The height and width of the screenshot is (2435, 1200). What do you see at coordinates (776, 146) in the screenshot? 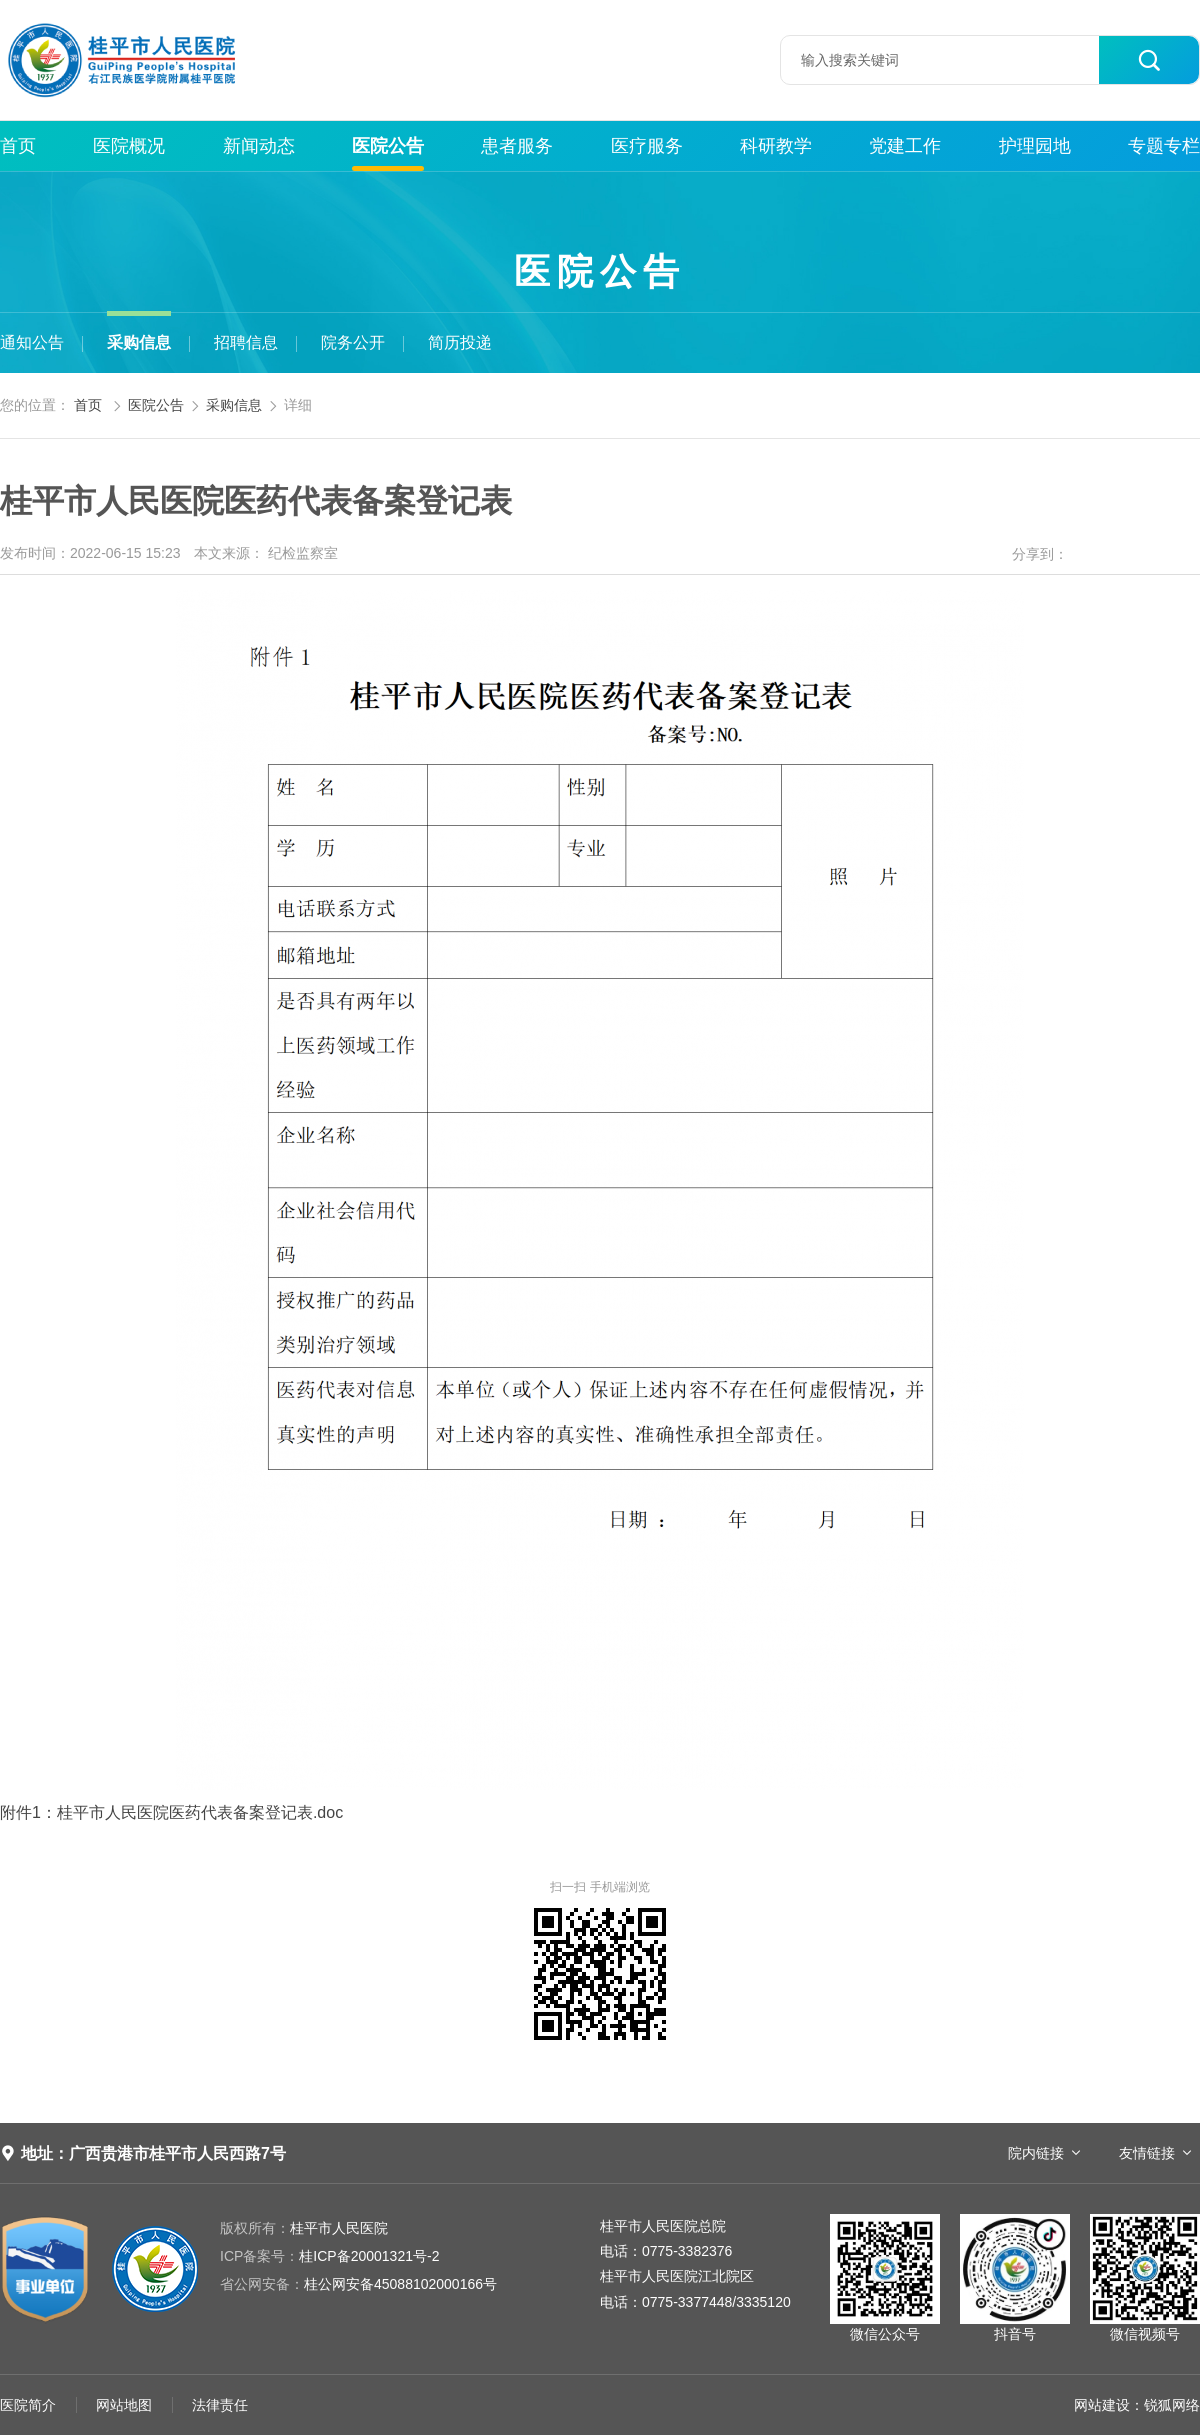
I see `科研教学` at bounding box center [776, 146].